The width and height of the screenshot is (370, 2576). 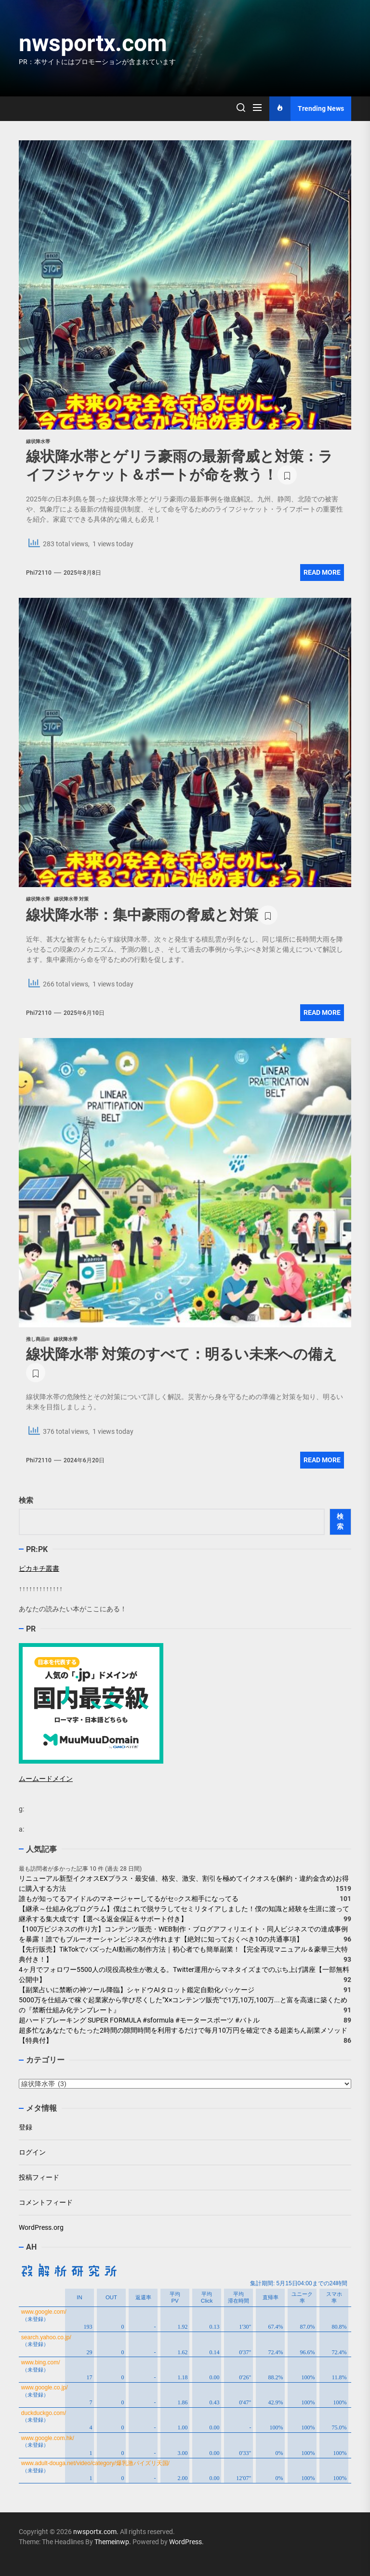 What do you see at coordinates (46, 1778) in the screenshot?
I see `ムームードメイン` at bounding box center [46, 1778].